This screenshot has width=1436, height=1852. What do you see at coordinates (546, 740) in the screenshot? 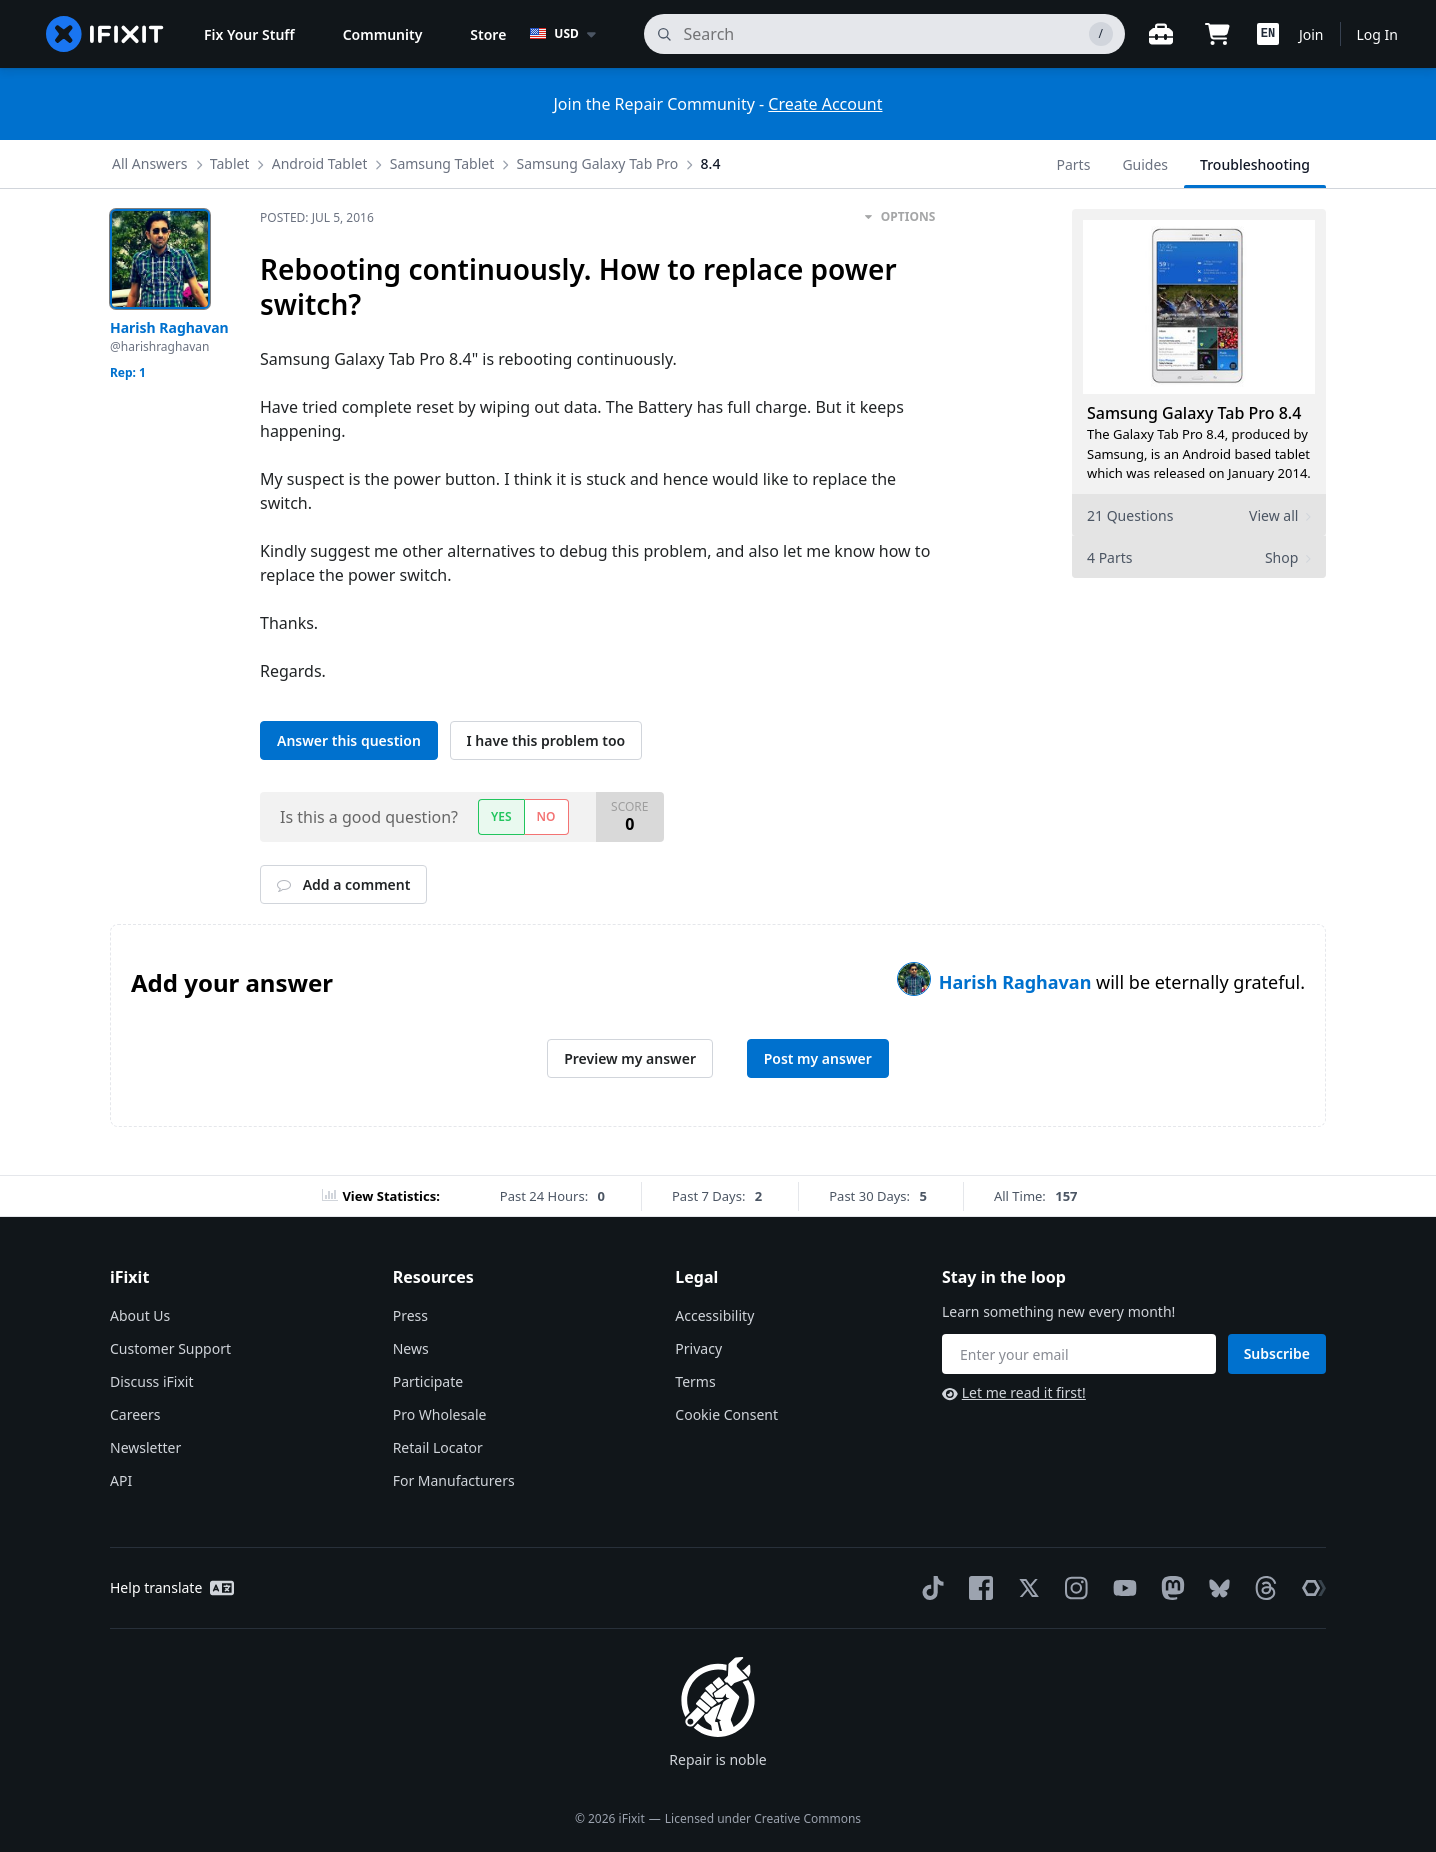
I see `I have this problem too` at bounding box center [546, 740].